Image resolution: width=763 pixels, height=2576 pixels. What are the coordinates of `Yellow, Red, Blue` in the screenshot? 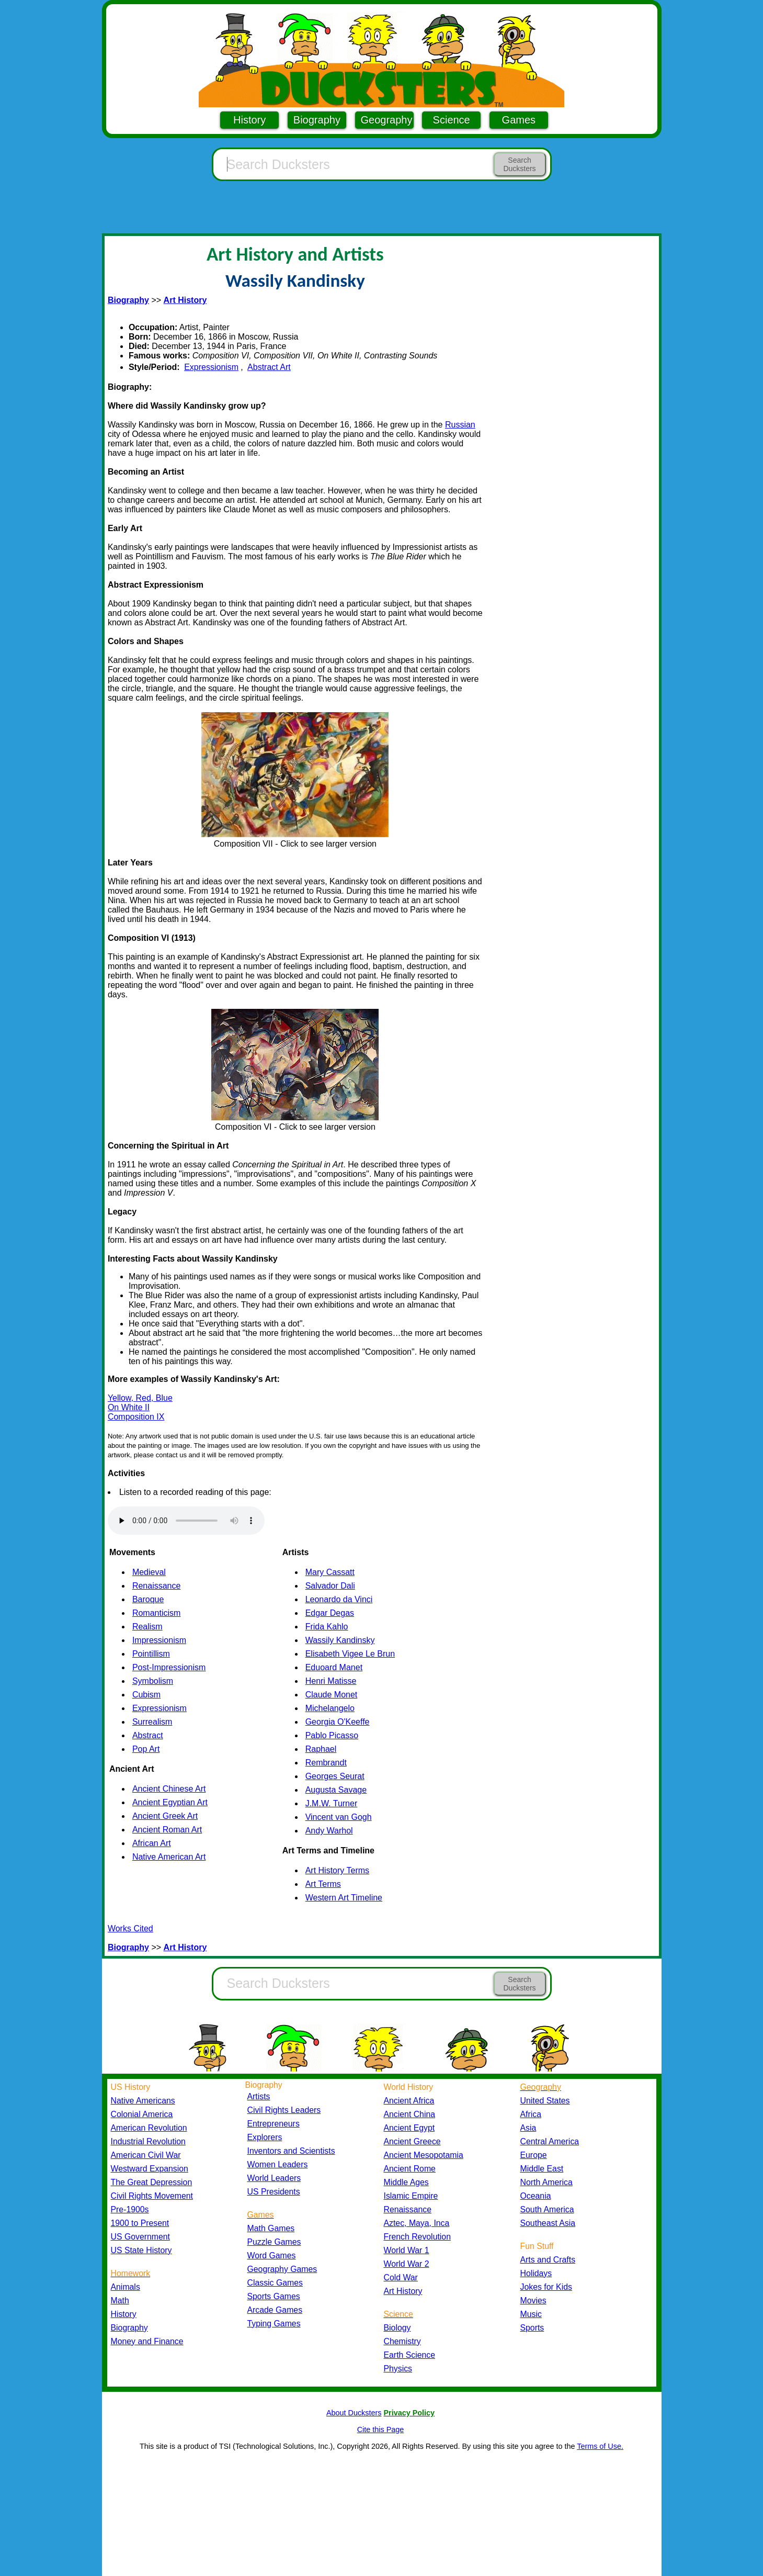 It's located at (140, 1397).